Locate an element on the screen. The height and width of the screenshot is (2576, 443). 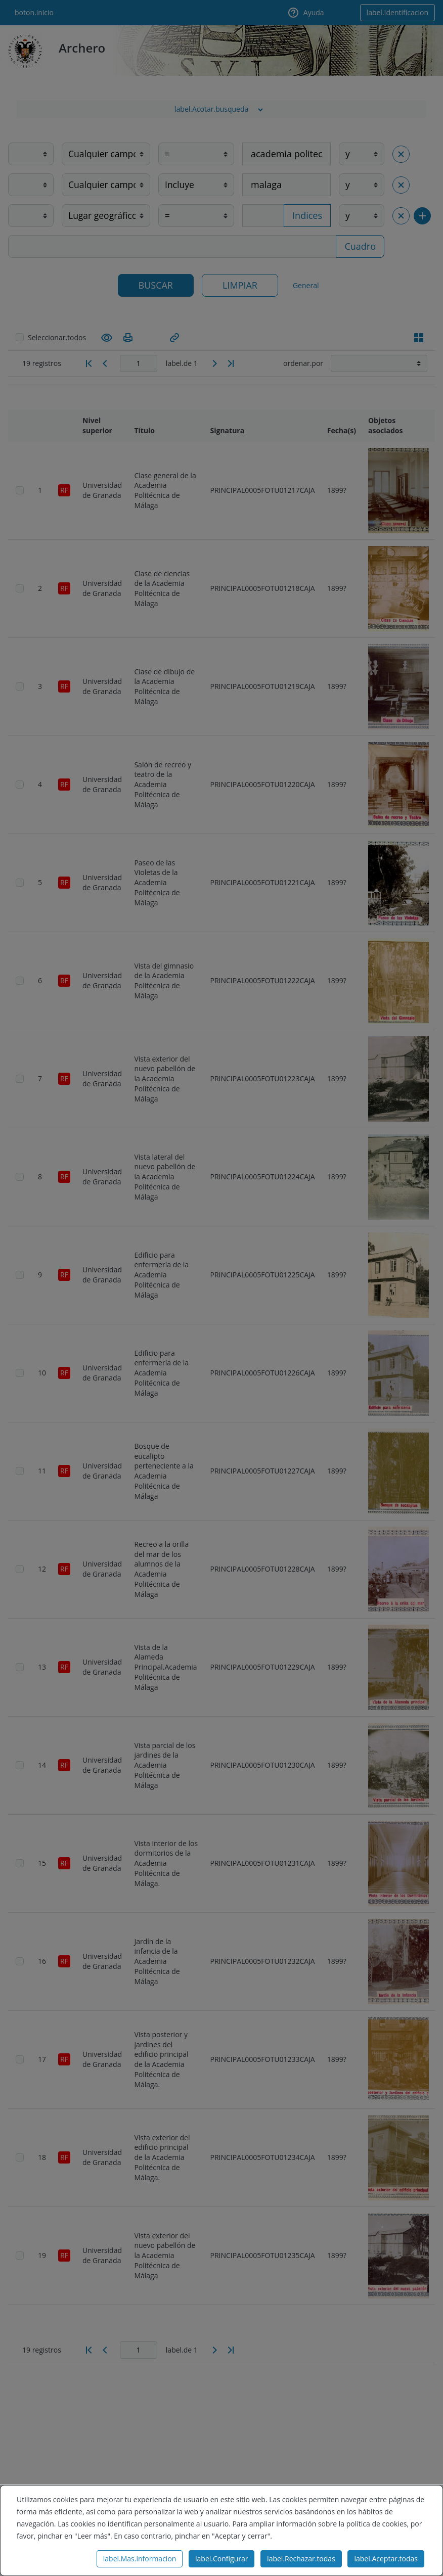
label.Aceptar.todas is located at coordinates (386, 2558).